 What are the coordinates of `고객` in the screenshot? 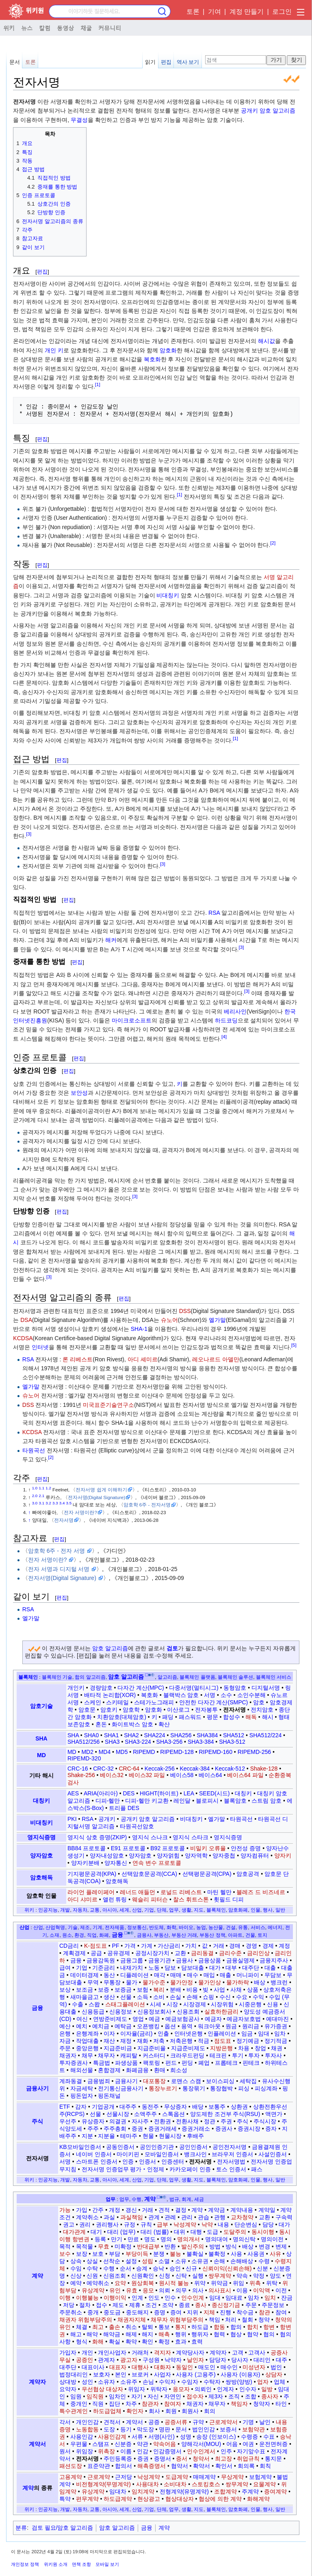 It's located at (237, 2352).